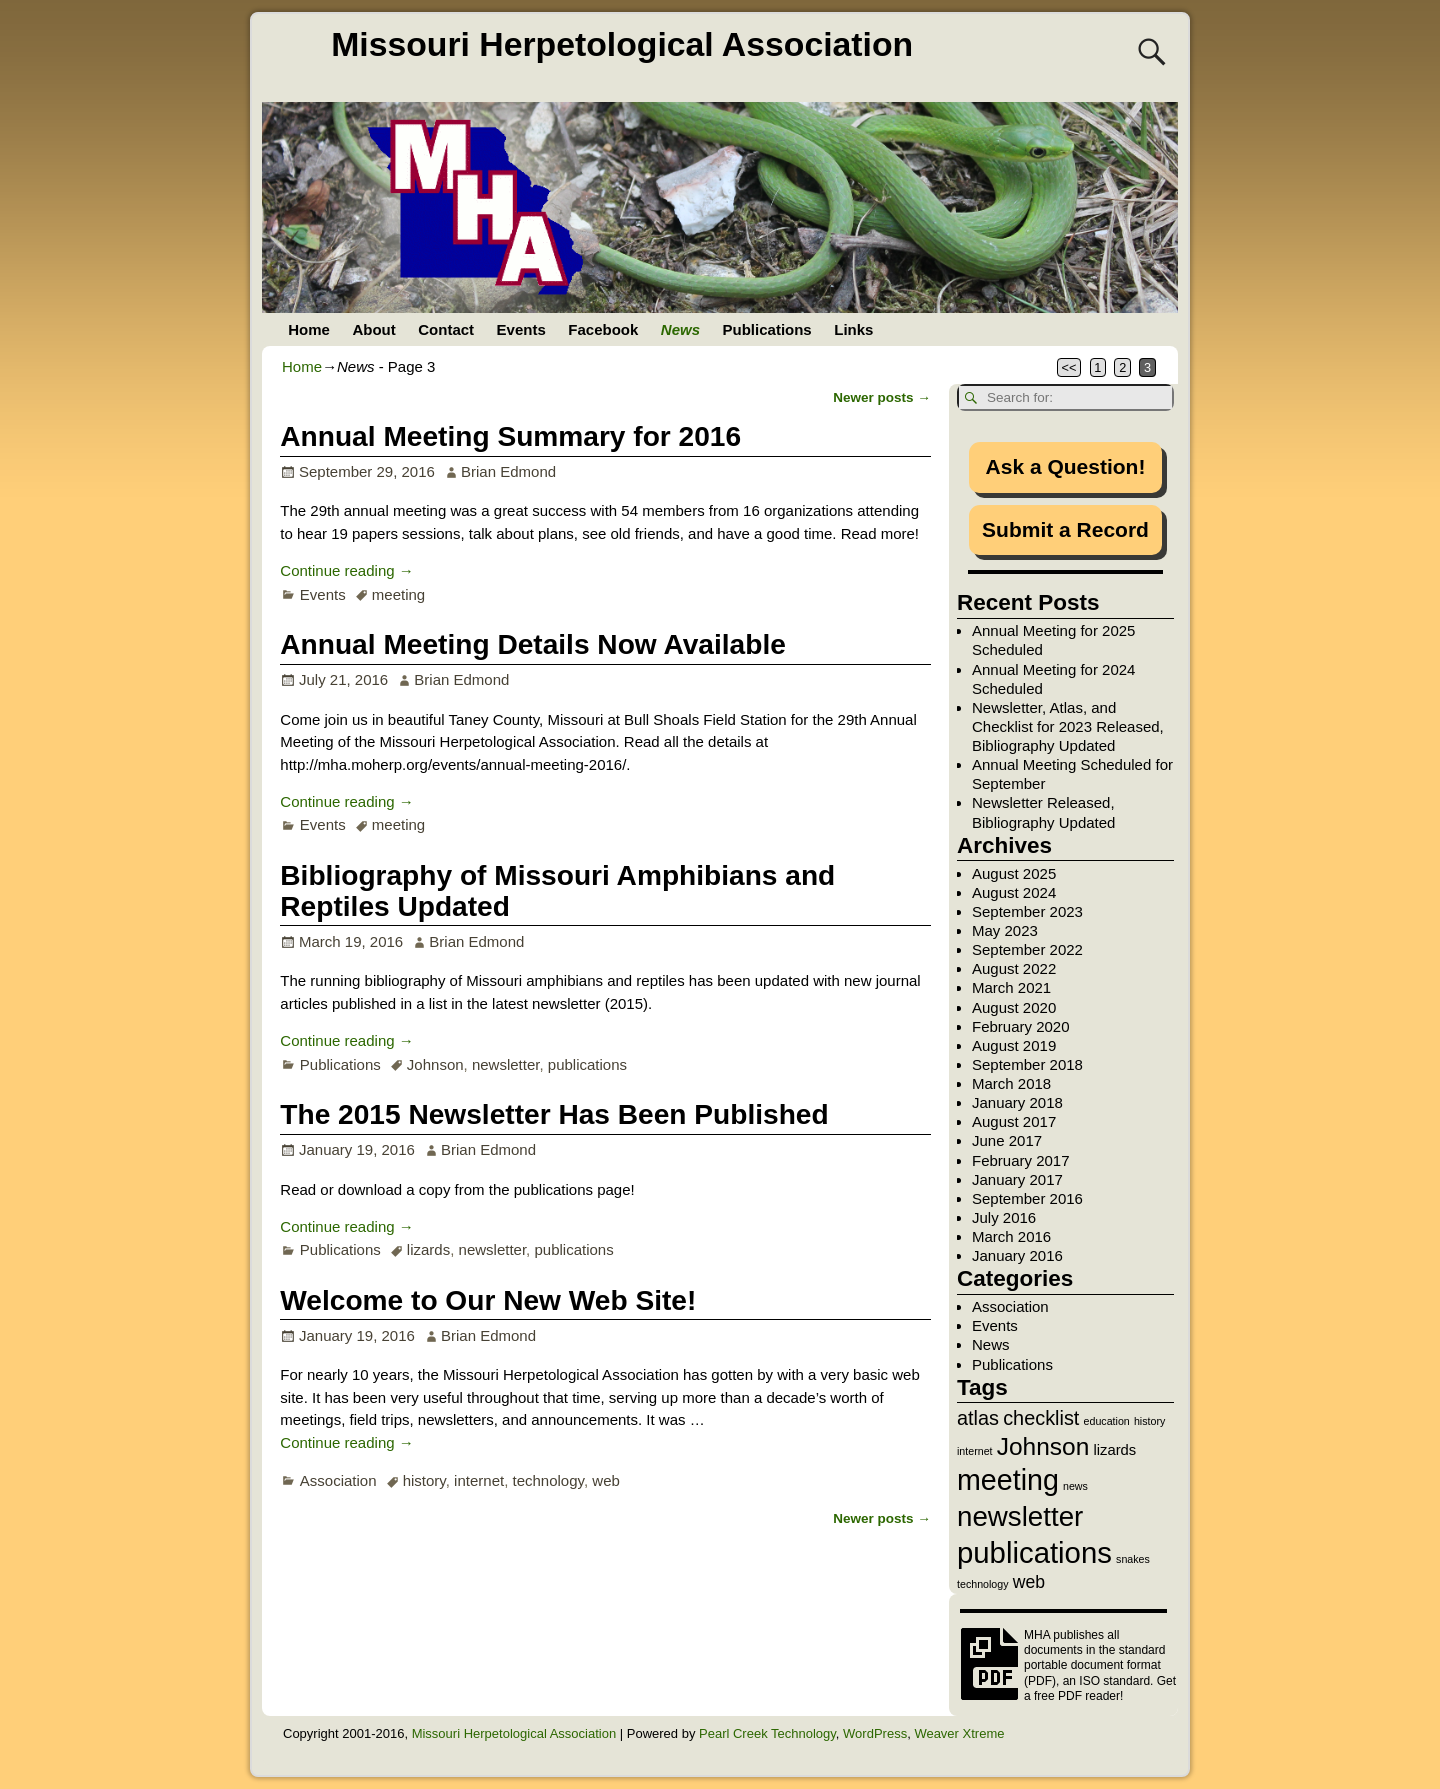  What do you see at coordinates (554, 1114) in the screenshot?
I see `The 2015 Newsletter Has Been Published` at bounding box center [554, 1114].